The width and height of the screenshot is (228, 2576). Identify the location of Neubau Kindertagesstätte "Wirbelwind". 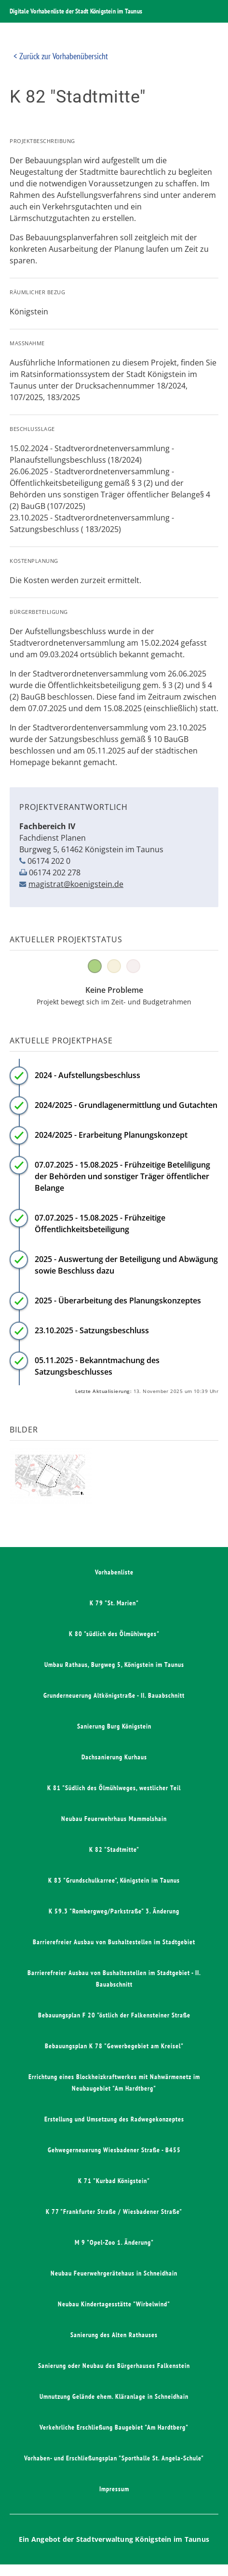
(114, 2304).